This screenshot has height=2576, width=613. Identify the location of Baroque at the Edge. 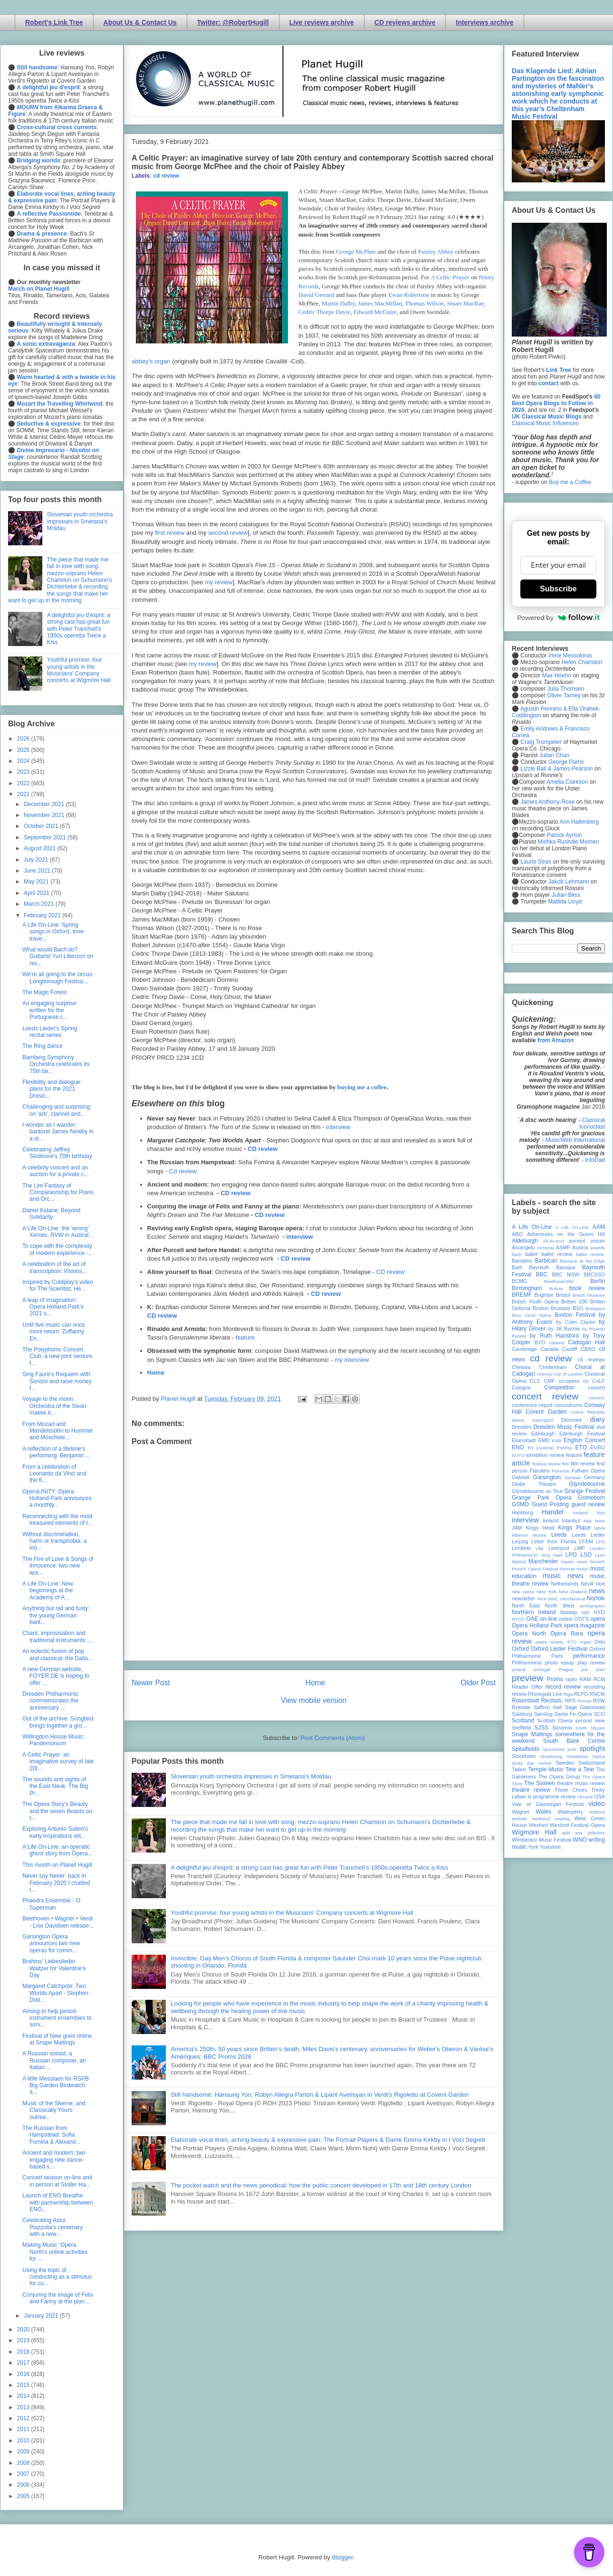
(582, 1261).